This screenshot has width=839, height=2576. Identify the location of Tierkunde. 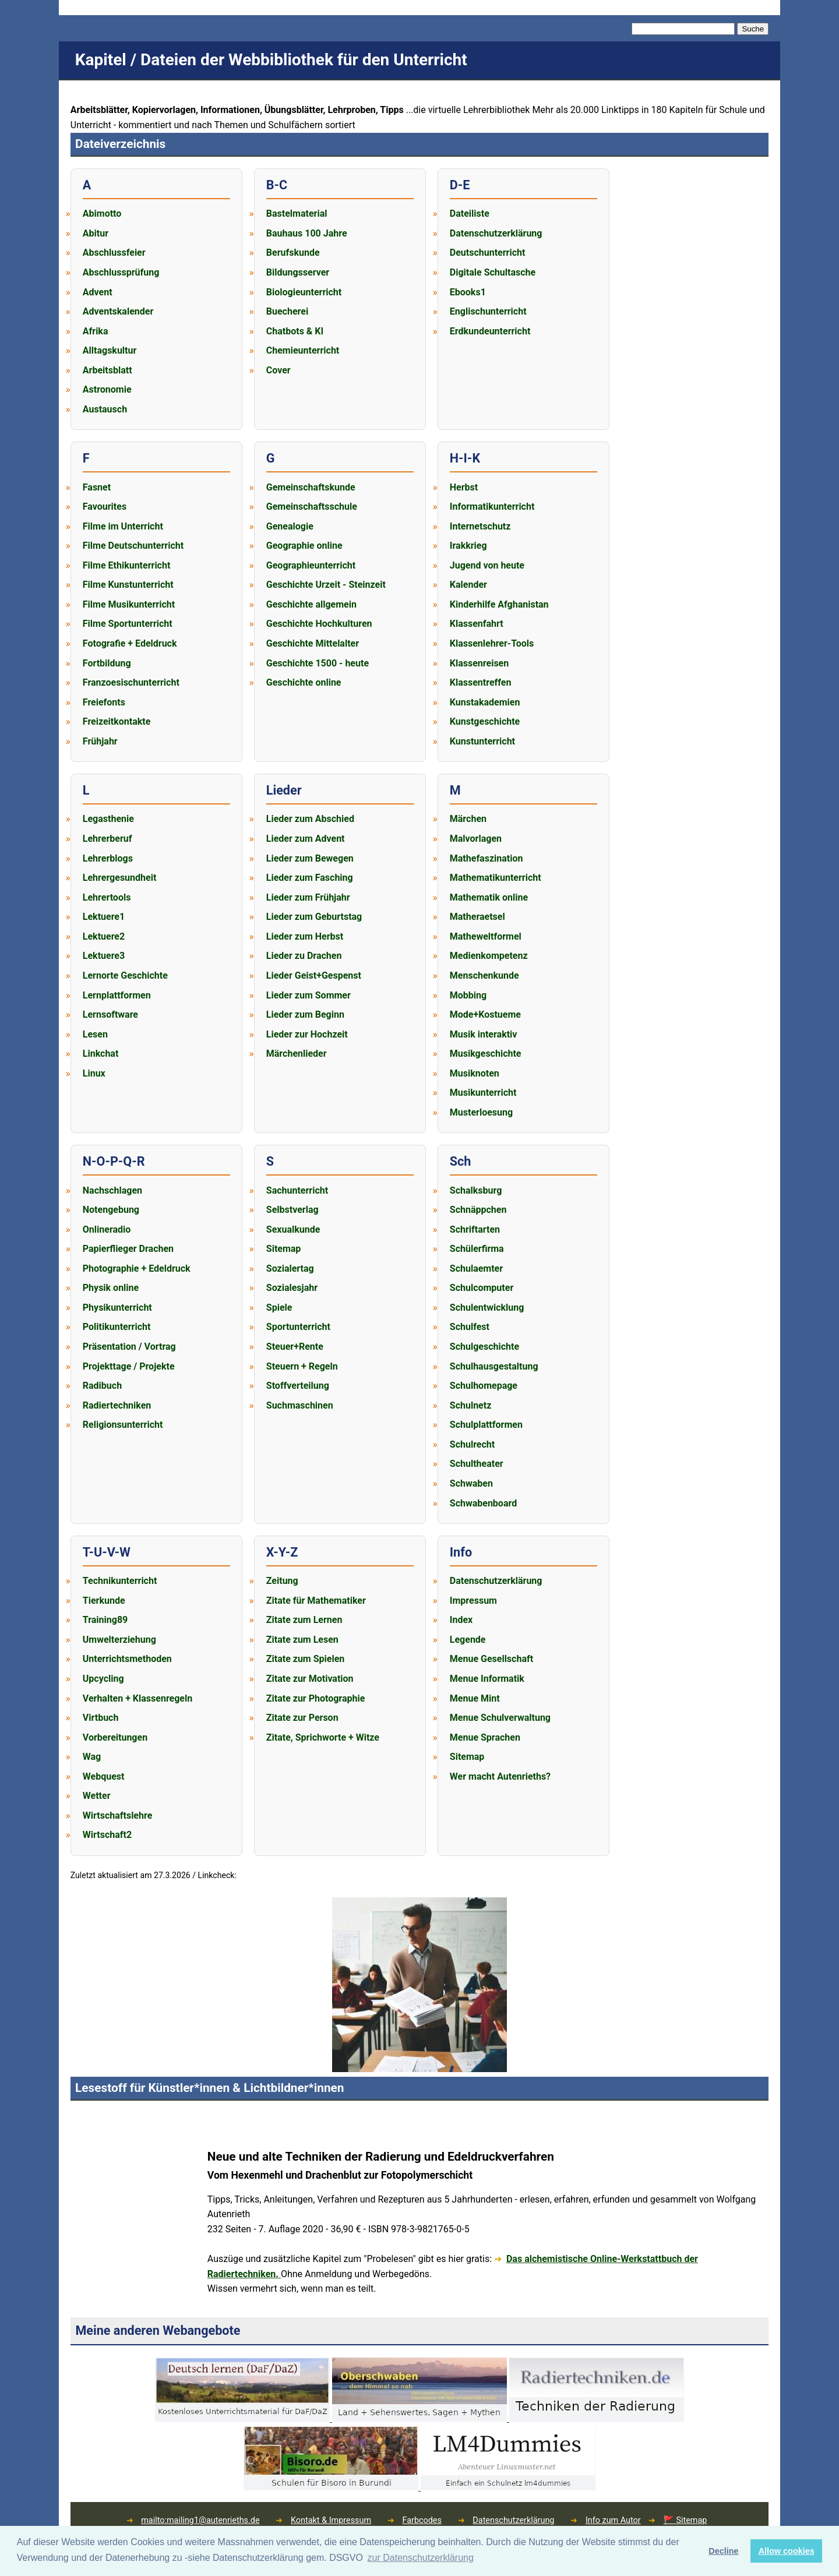
(104, 1600).